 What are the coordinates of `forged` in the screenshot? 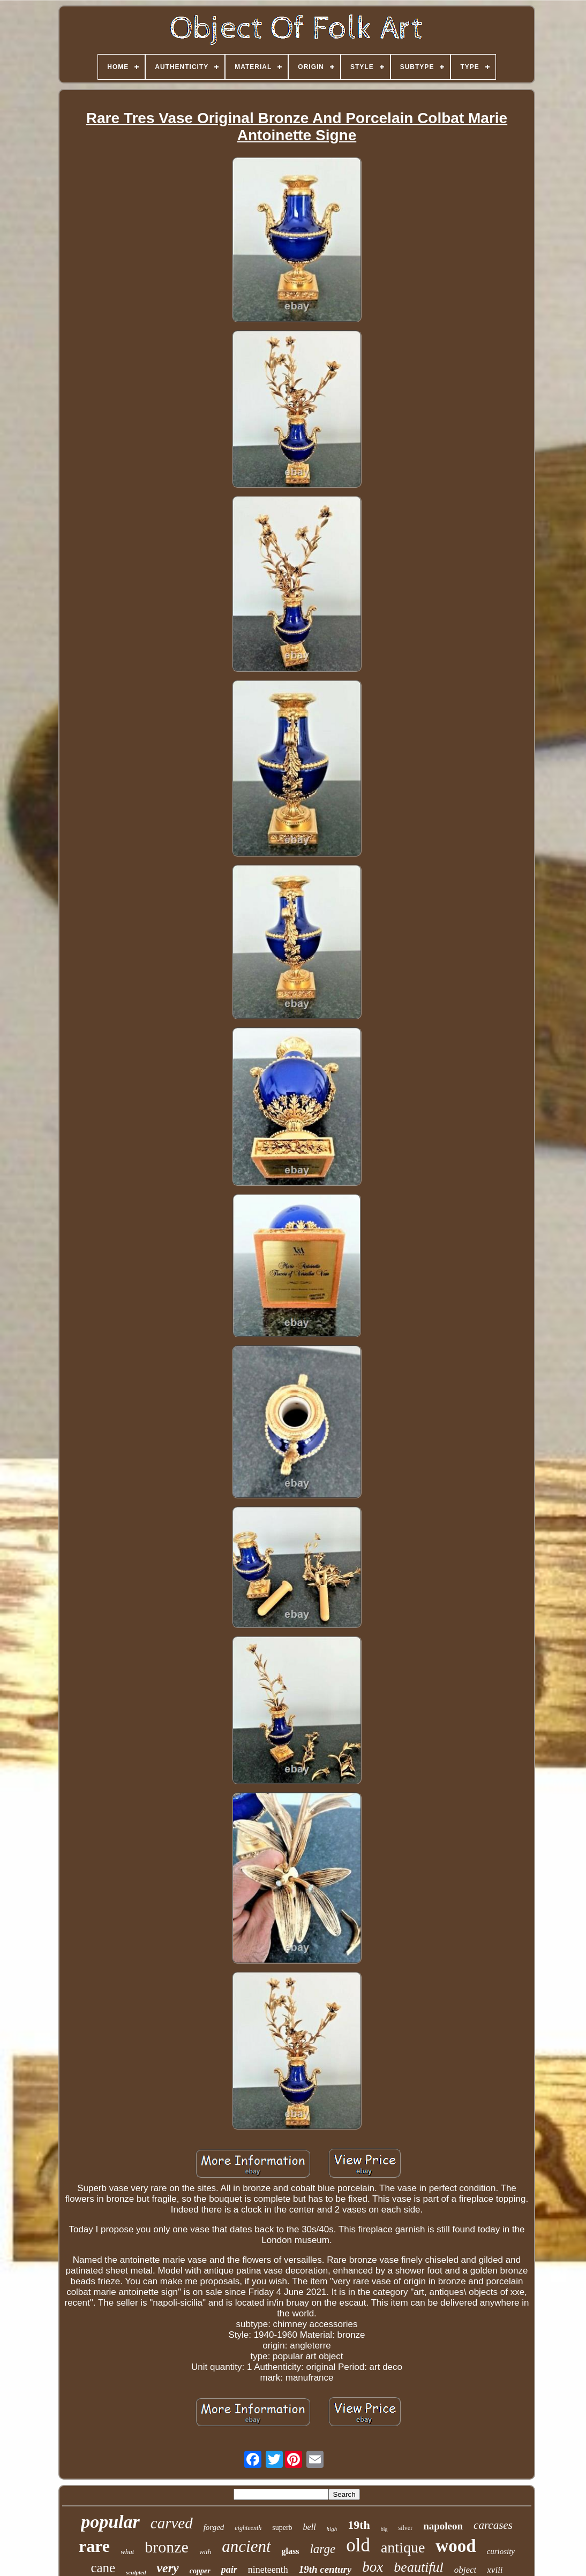 It's located at (214, 2527).